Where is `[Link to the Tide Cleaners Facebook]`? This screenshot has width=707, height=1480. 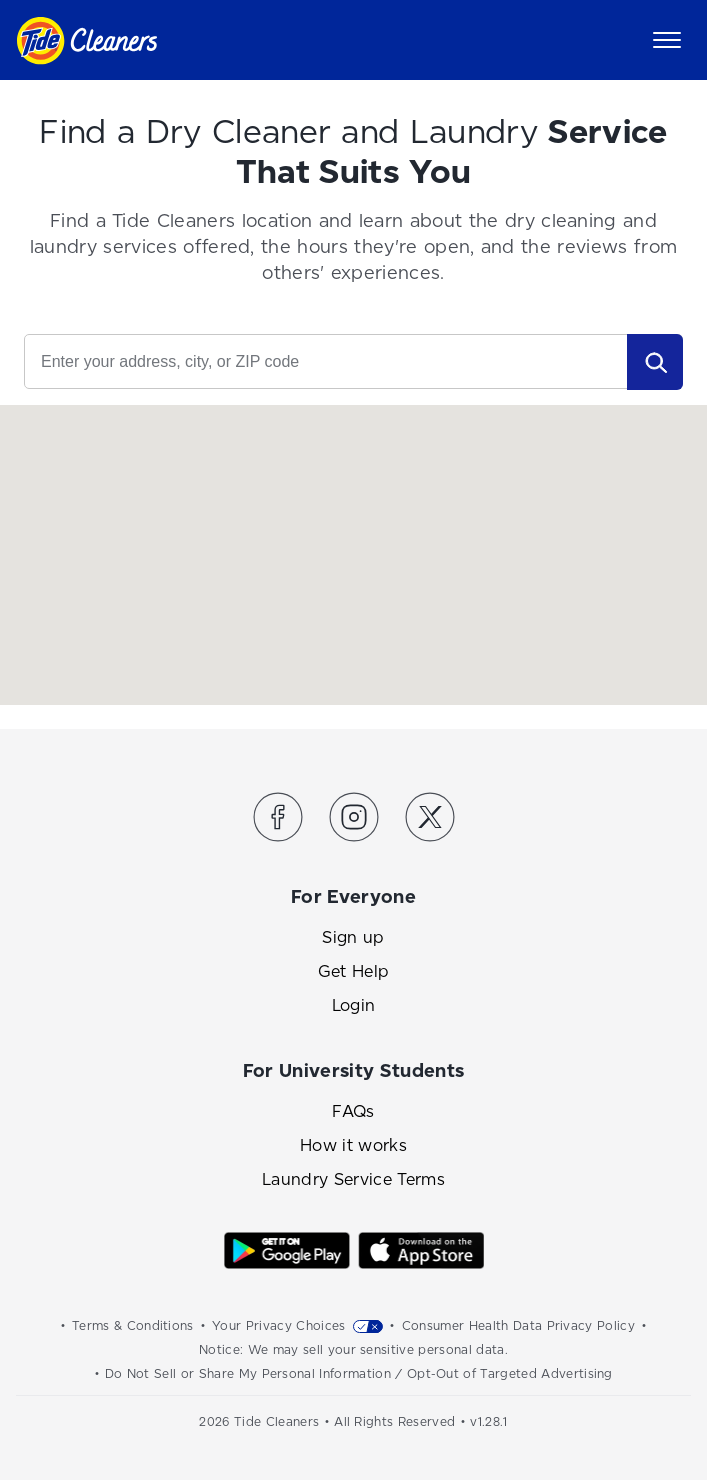
[Link to the Tide Cleaners Facebook] is located at coordinates (278, 820).